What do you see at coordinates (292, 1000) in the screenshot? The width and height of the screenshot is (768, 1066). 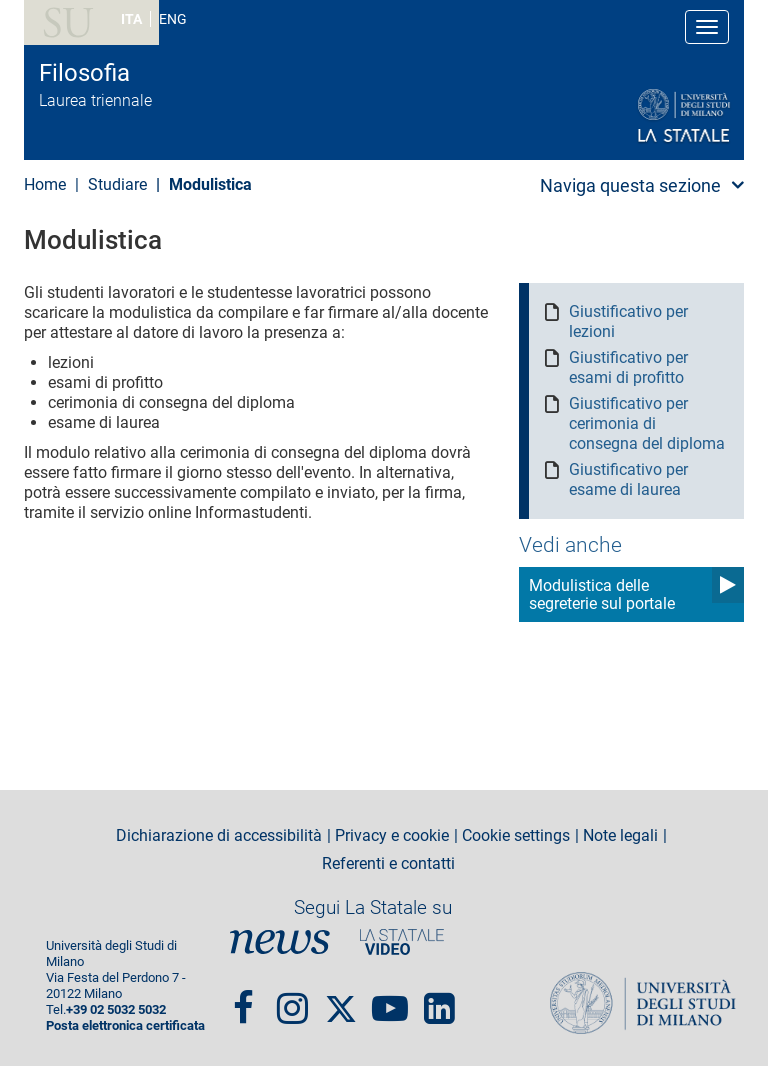 I see `Instagram` at bounding box center [292, 1000].